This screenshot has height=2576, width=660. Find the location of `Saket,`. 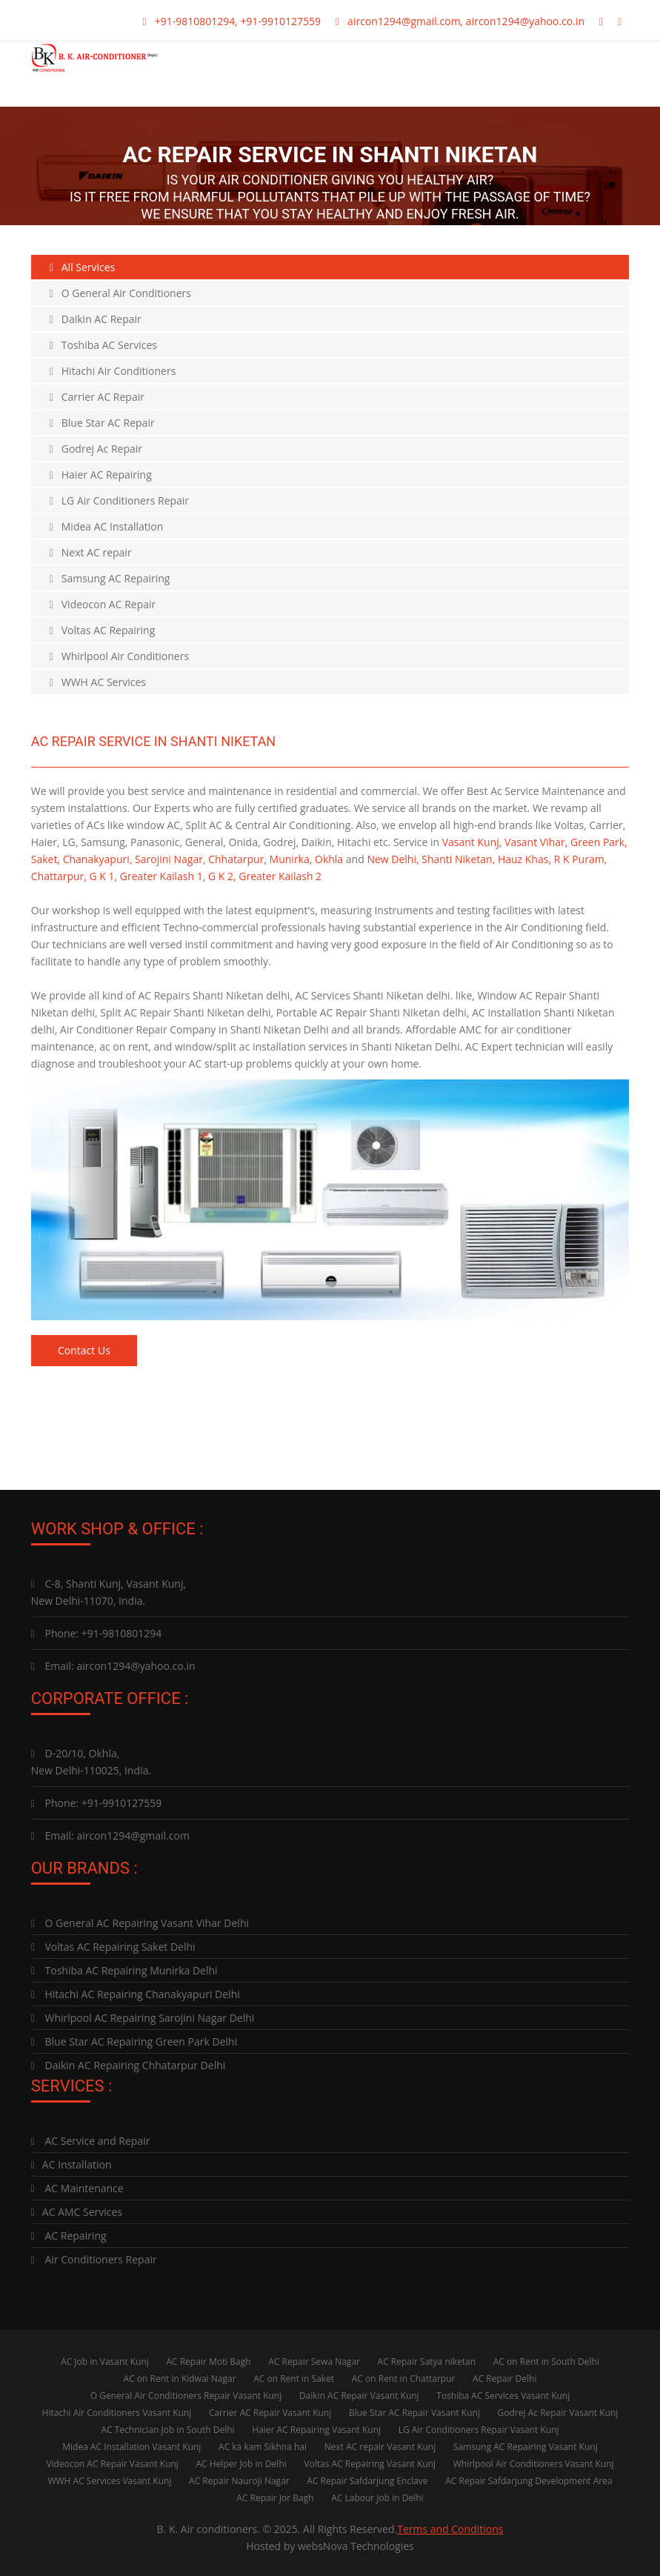

Saket, is located at coordinates (45, 859).